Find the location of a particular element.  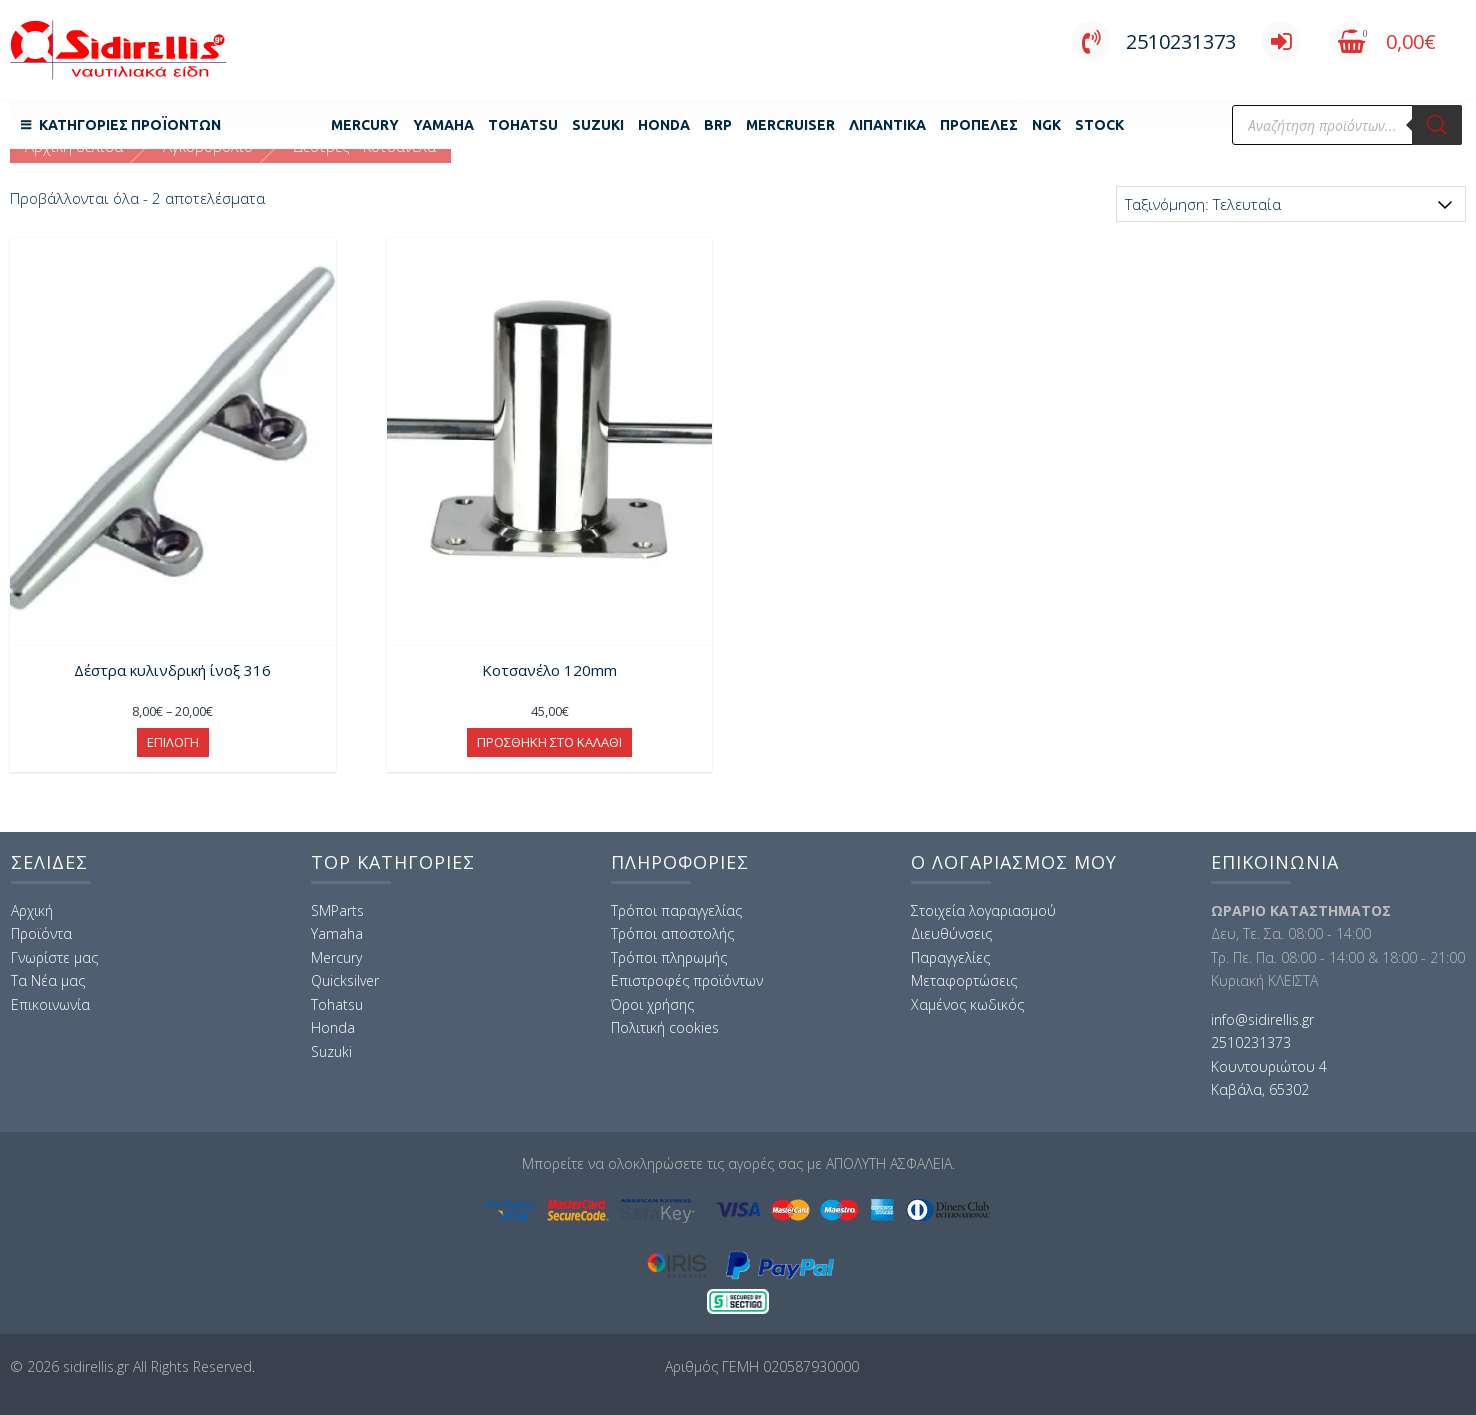

Tohatsu is located at coordinates (523, 125).